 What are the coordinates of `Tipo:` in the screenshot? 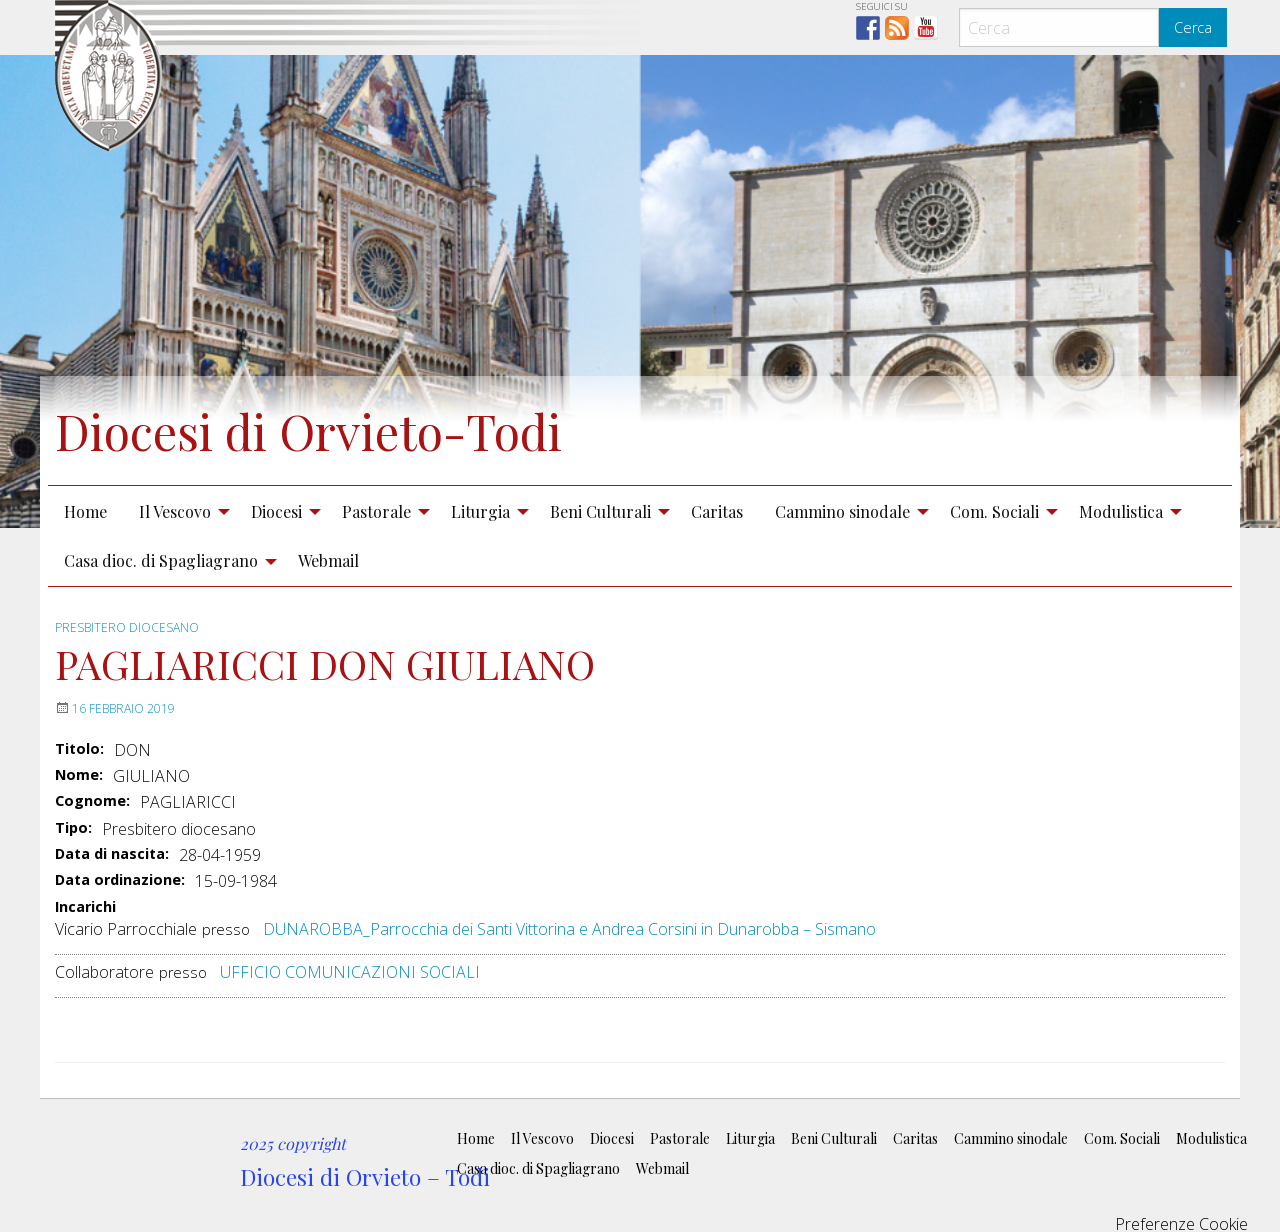 It's located at (73, 828).